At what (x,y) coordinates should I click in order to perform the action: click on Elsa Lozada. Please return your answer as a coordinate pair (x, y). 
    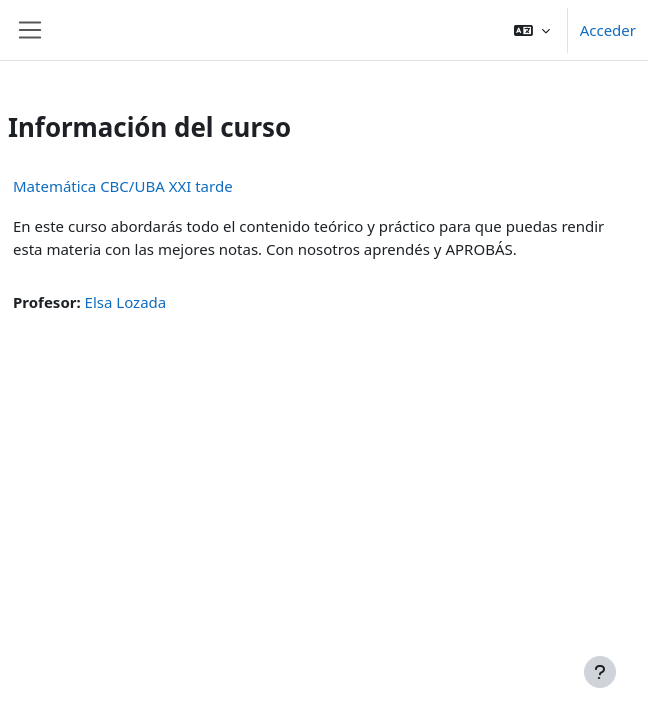
    Looking at the image, I should click on (126, 302).